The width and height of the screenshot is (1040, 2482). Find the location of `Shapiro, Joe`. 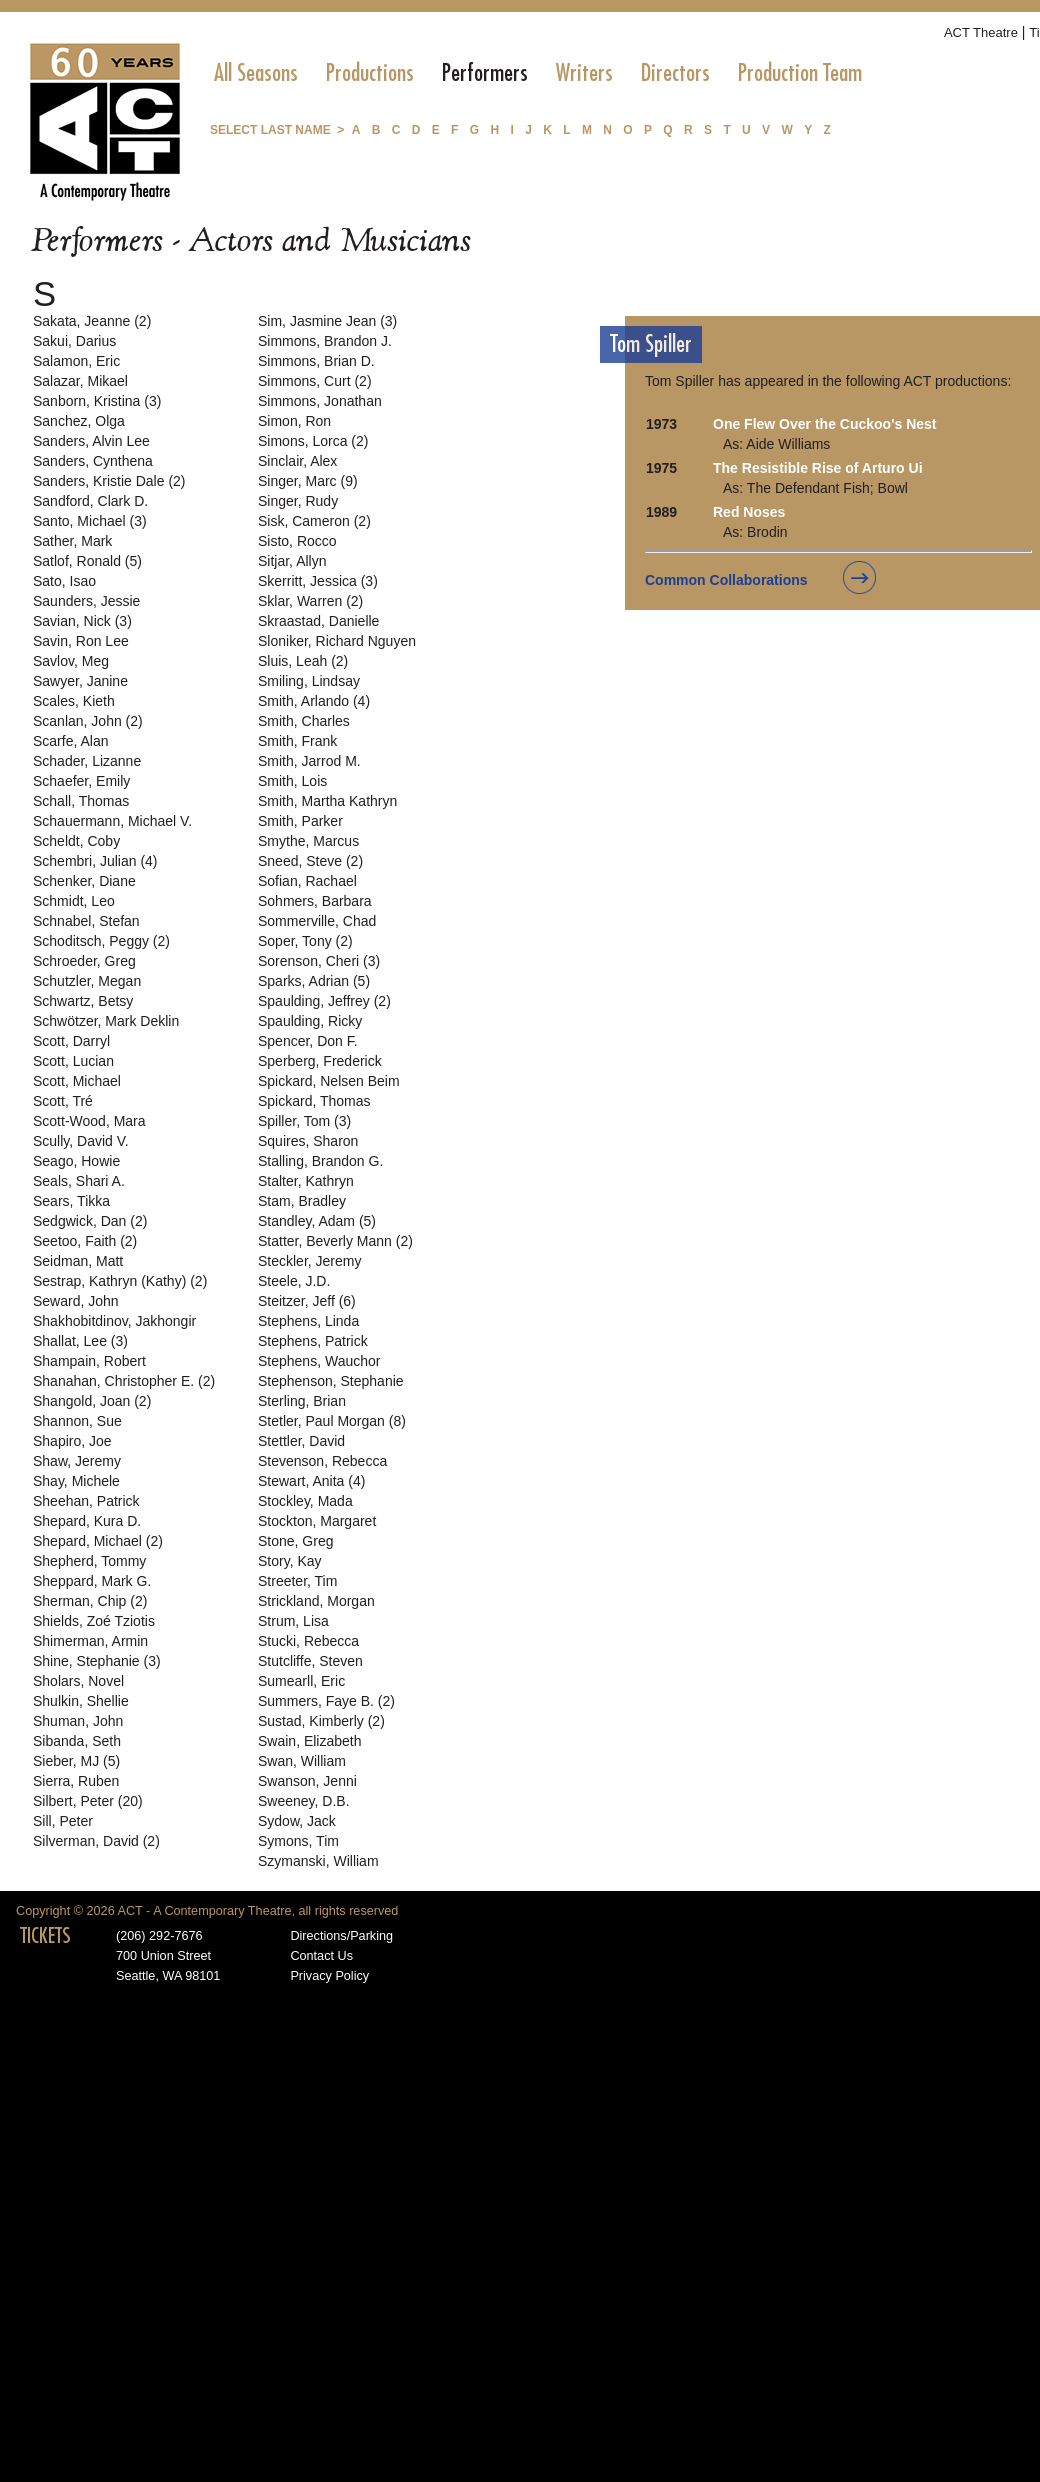

Shapiro, Joe is located at coordinates (72, 1441).